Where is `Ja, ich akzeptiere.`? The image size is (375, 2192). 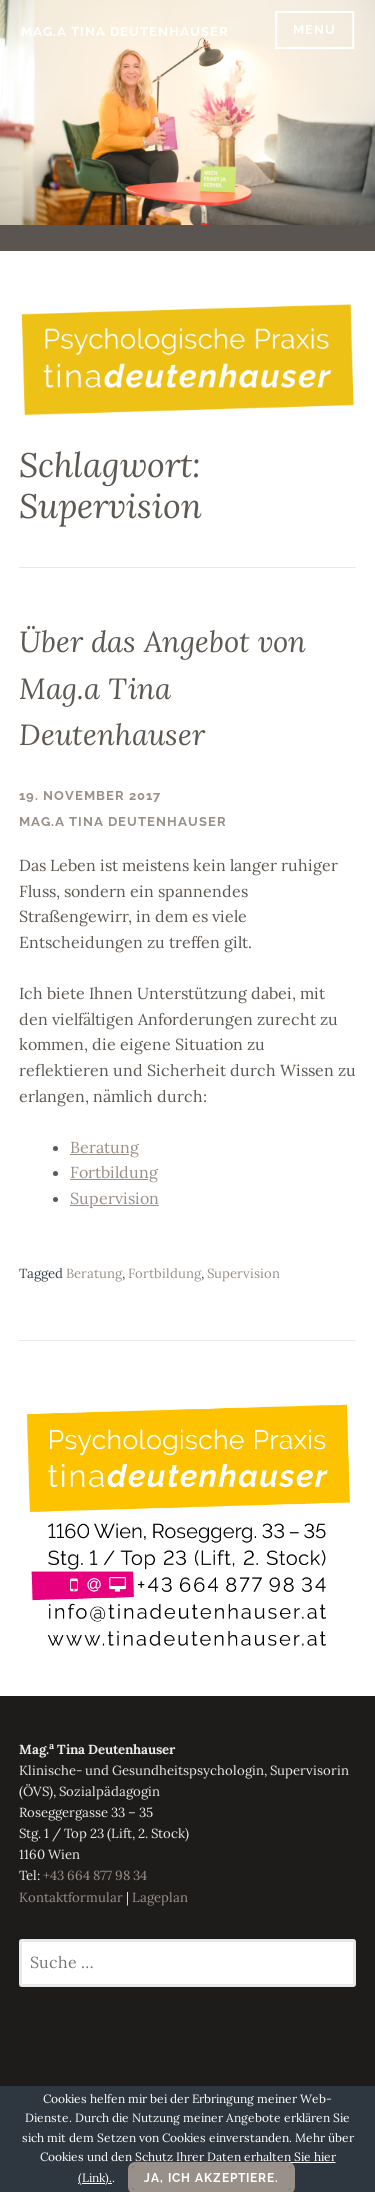
Ja, ich akzeptiere. is located at coordinates (211, 2178).